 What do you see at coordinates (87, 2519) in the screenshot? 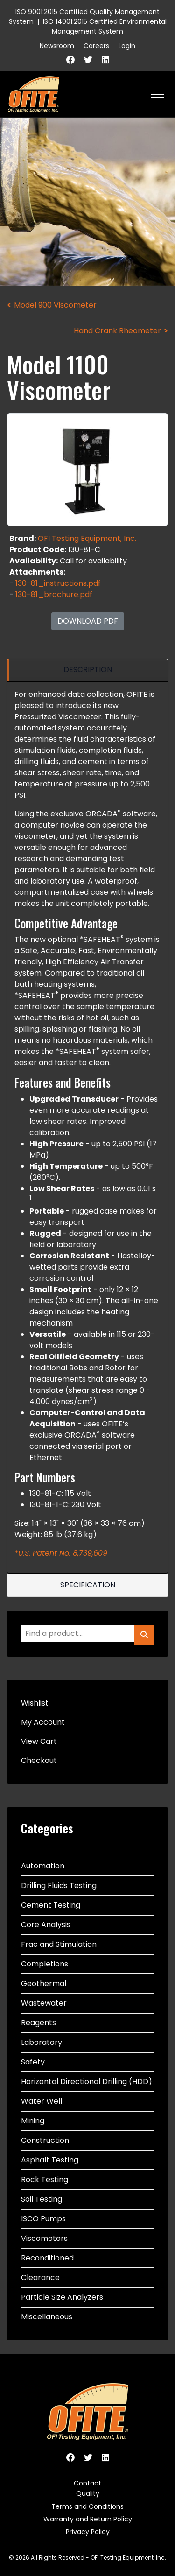
I see `Warranty and Return Policy` at bounding box center [87, 2519].